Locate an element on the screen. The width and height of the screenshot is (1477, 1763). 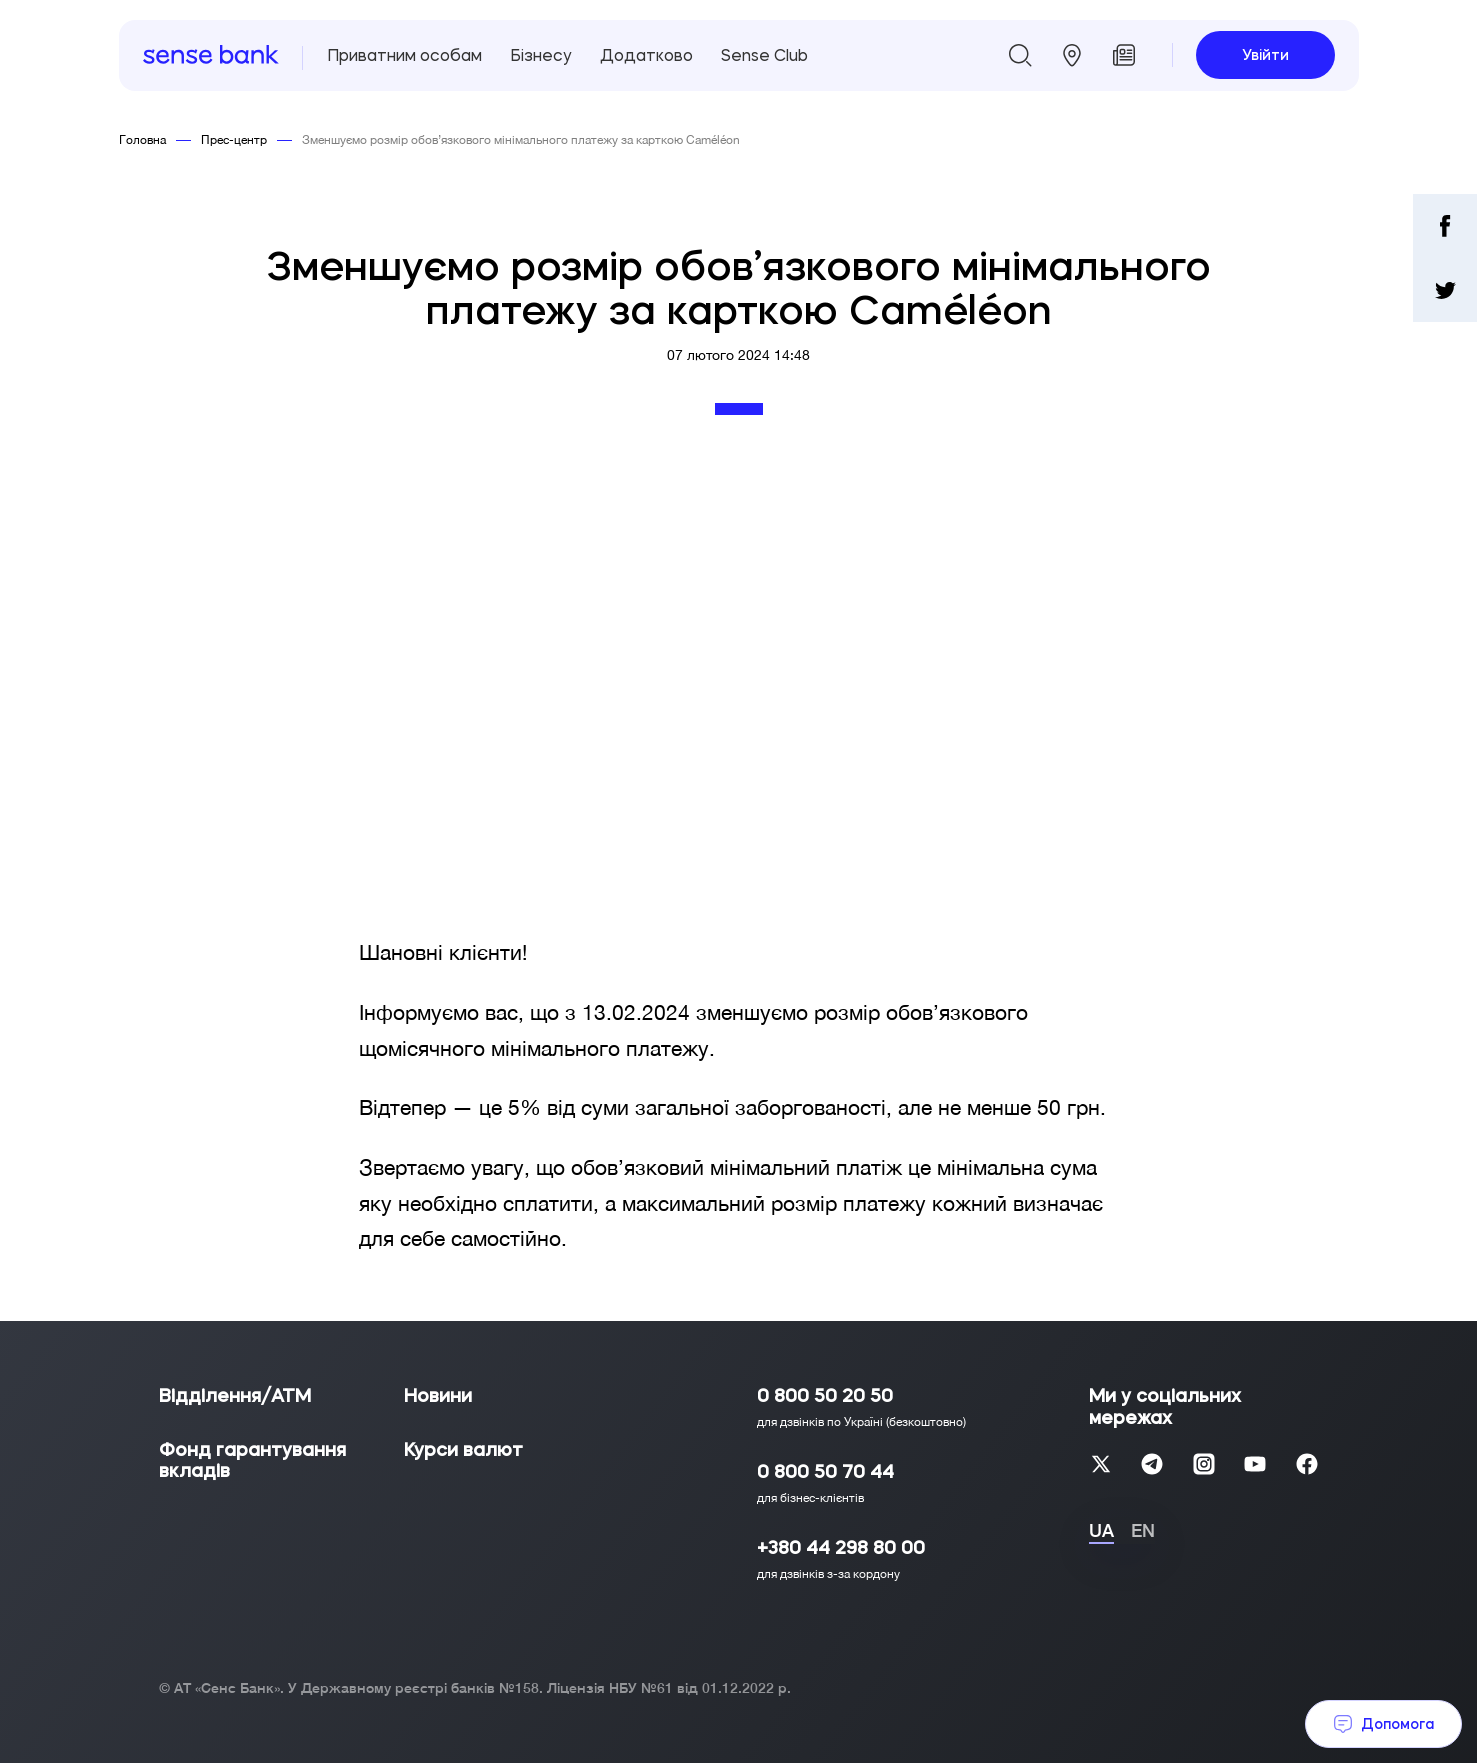
EN is located at coordinates (1143, 1530).